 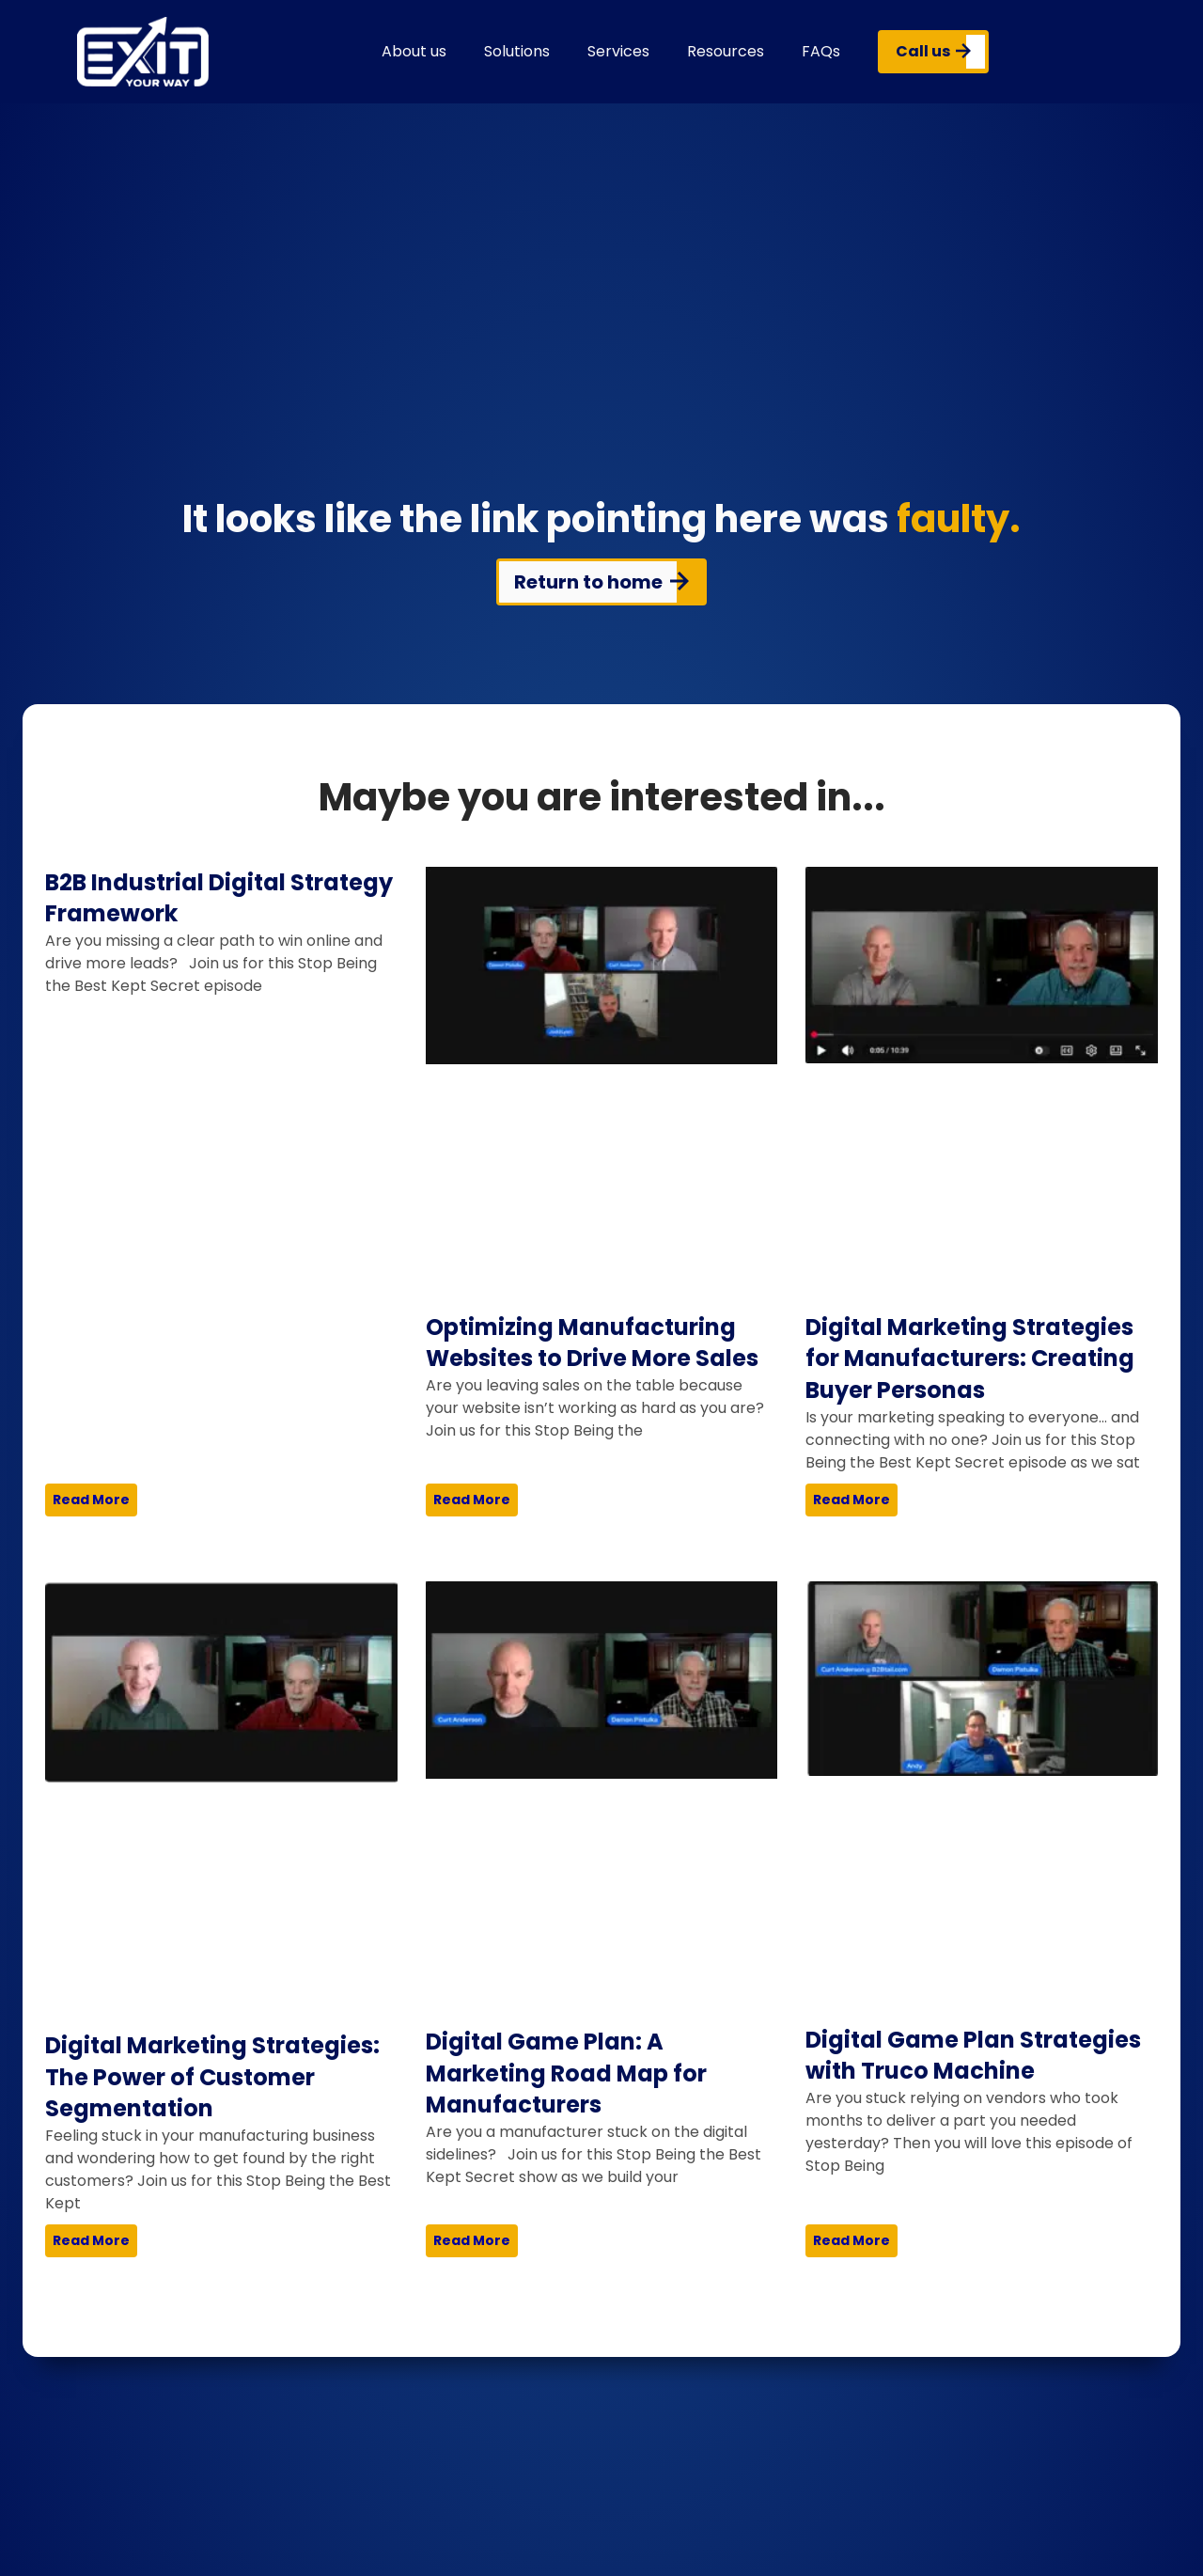 What do you see at coordinates (517, 51) in the screenshot?
I see `Solutions [button]` at bounding box center [517, 51].